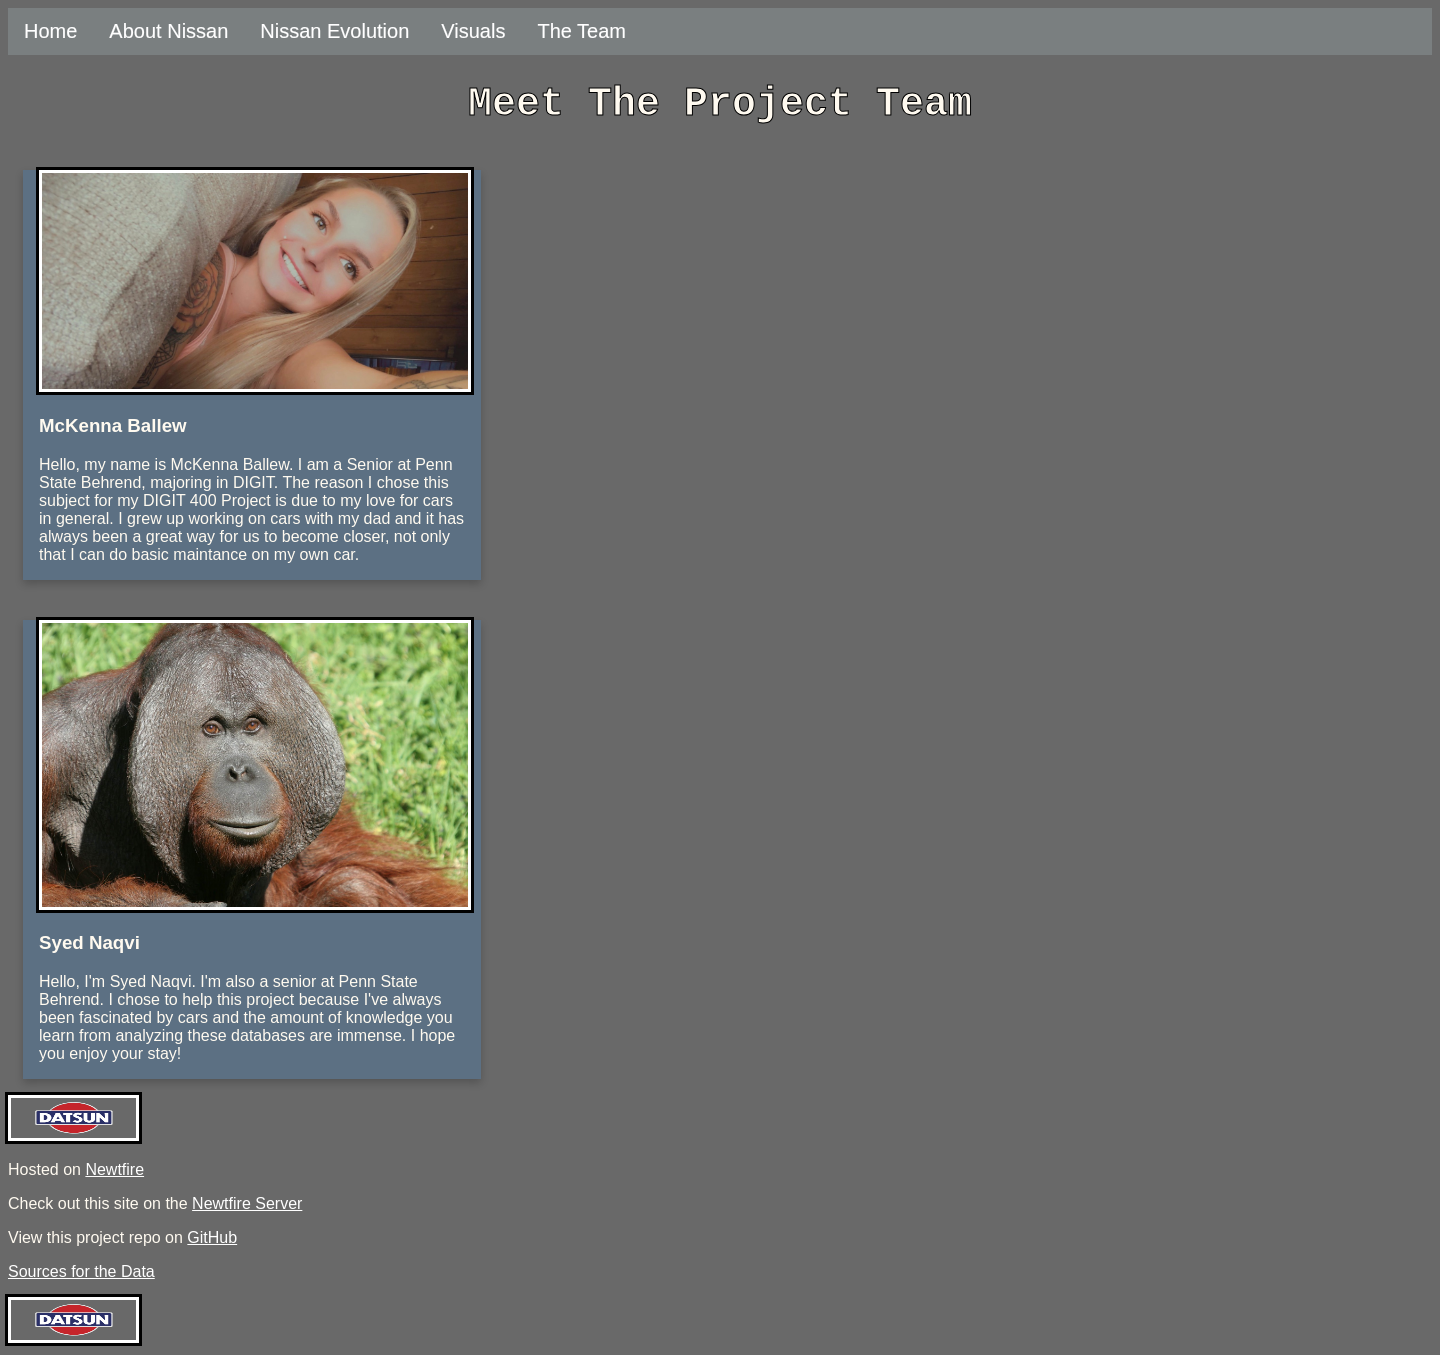 The image size is (1440, 1355). I want to click on About Nissan, so click(168, 31).